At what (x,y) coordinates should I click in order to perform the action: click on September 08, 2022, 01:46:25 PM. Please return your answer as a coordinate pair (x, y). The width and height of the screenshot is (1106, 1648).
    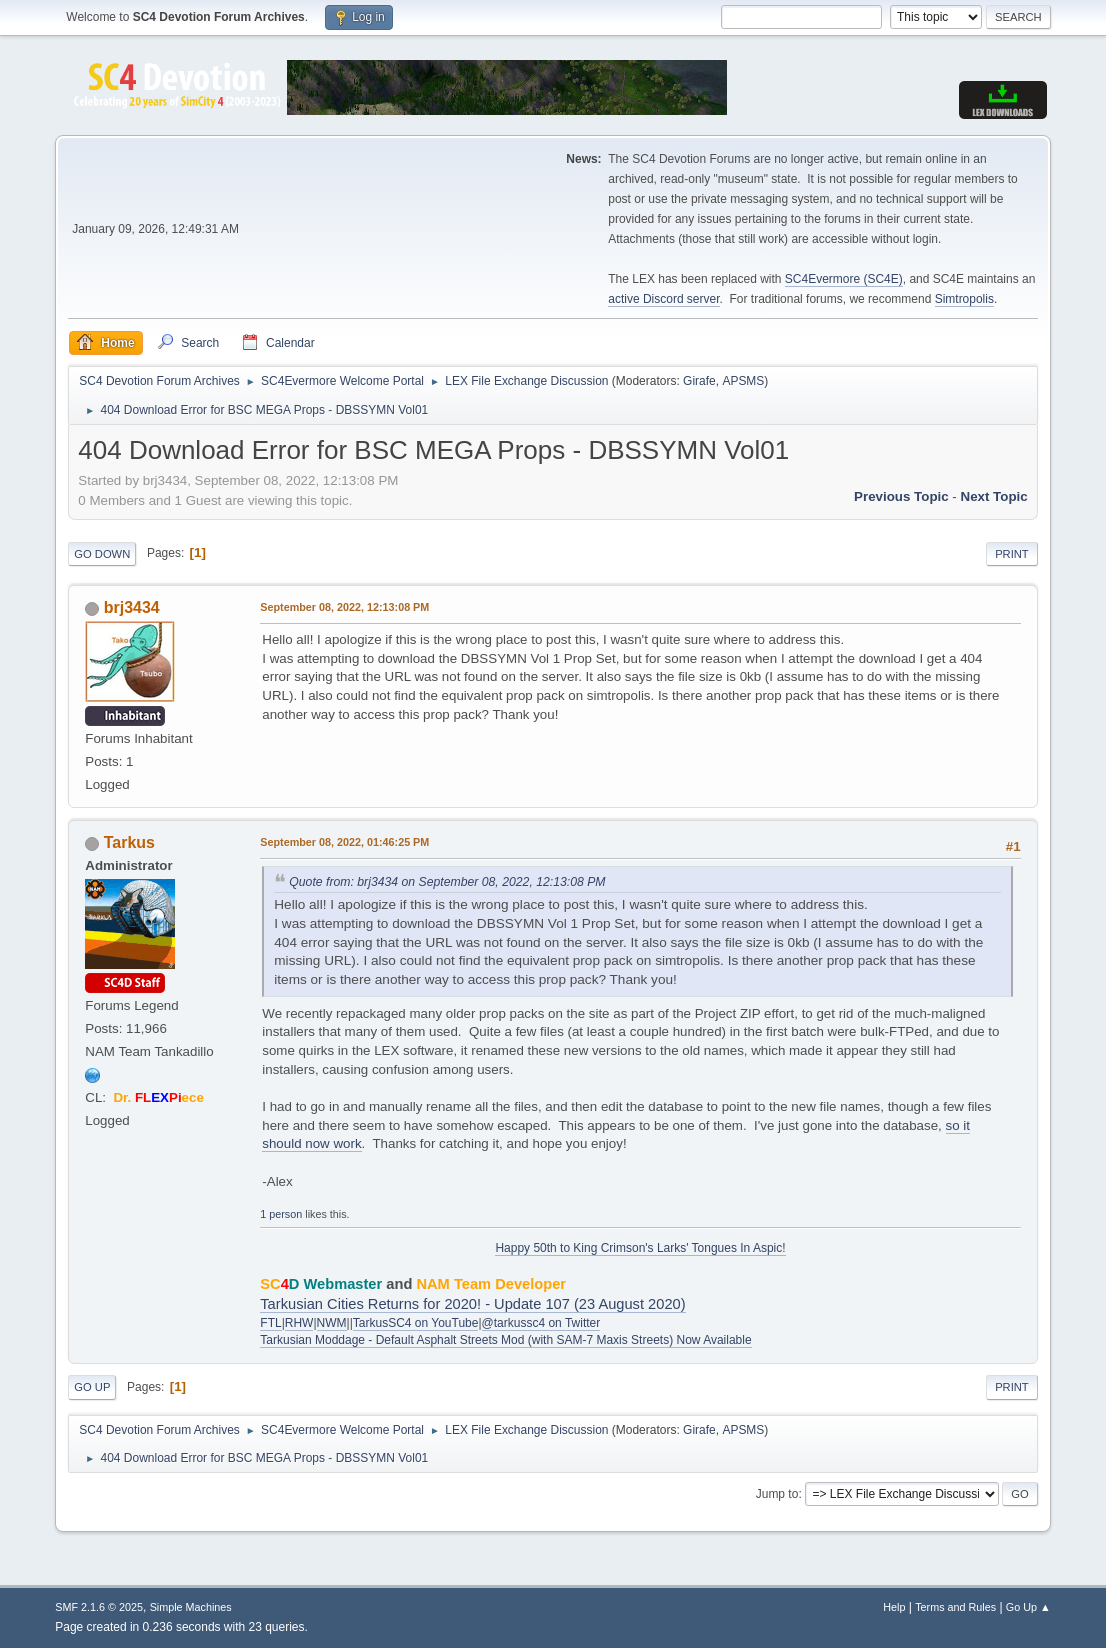
    Looking at the image, I should click on (344, 842).